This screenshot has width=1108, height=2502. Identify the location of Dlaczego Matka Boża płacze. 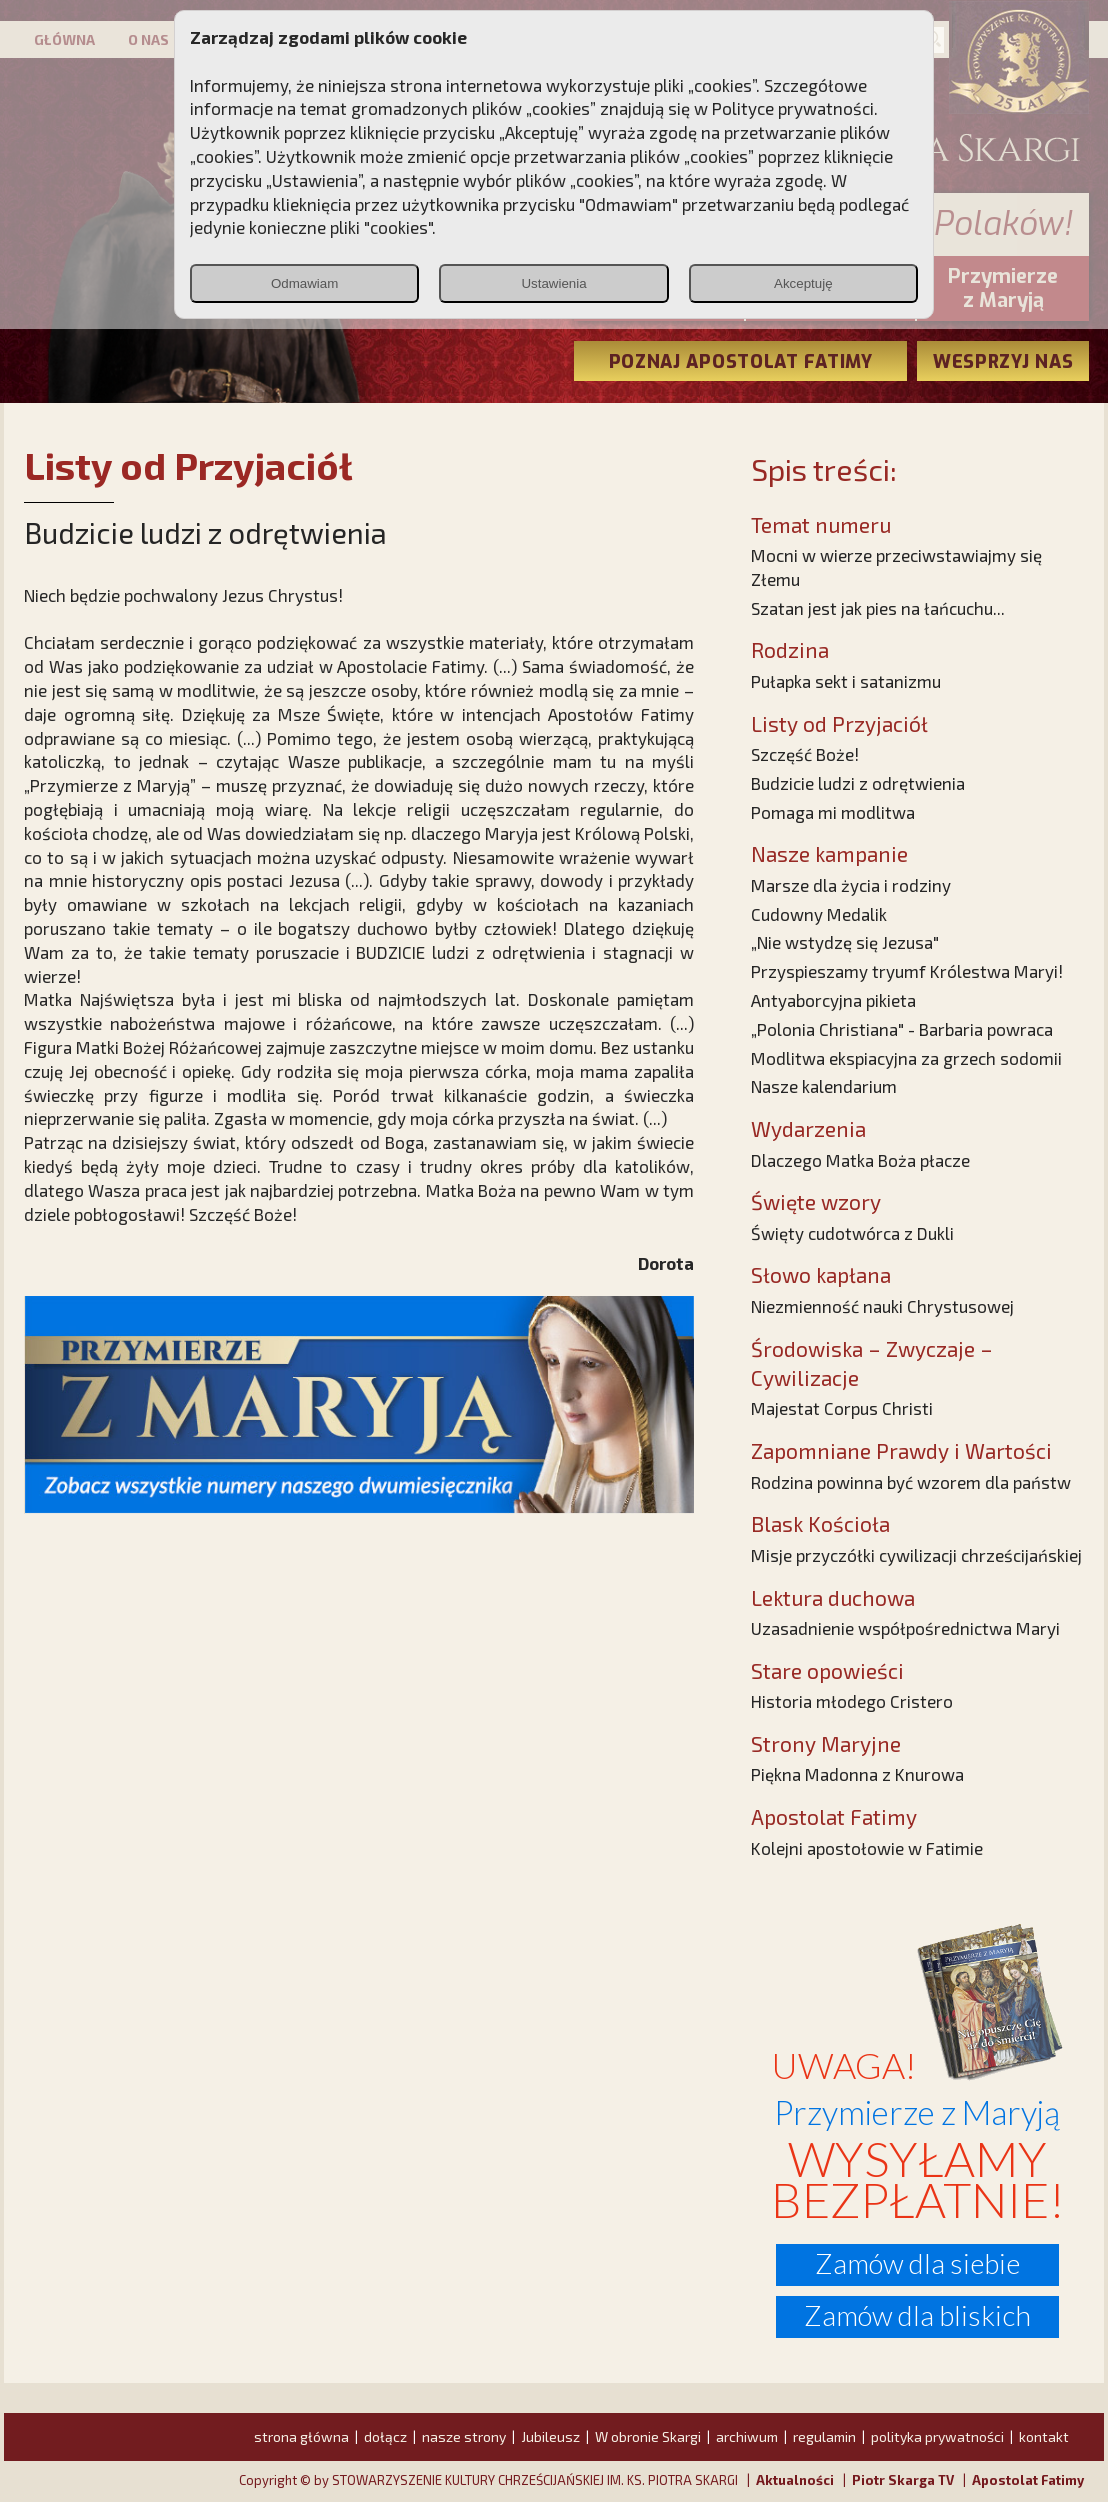
(860, 1160).